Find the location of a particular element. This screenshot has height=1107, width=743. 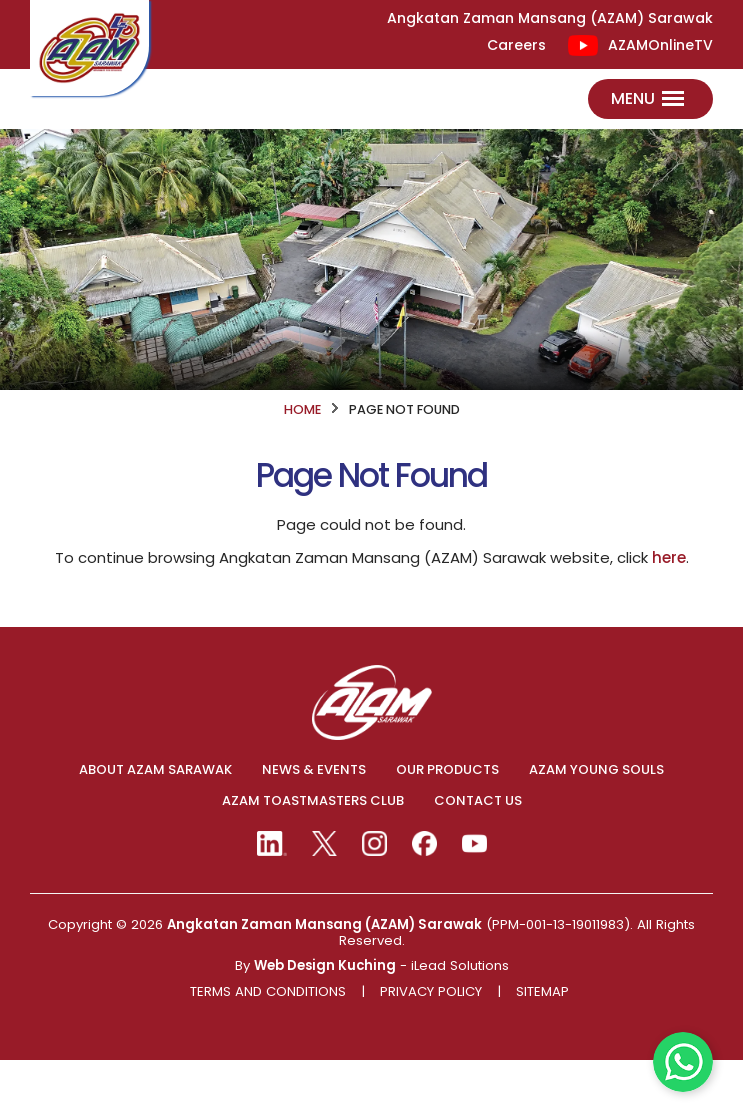

ABOUT AZAM SARAWAK is located at coordinates (155, 817).